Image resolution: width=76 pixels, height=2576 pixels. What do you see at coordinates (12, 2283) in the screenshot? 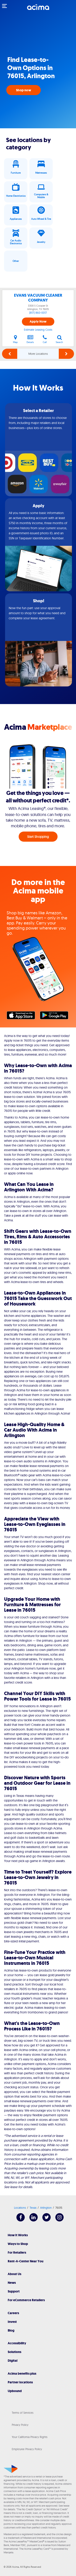
I see `News` at bounding box center [12, 2283].